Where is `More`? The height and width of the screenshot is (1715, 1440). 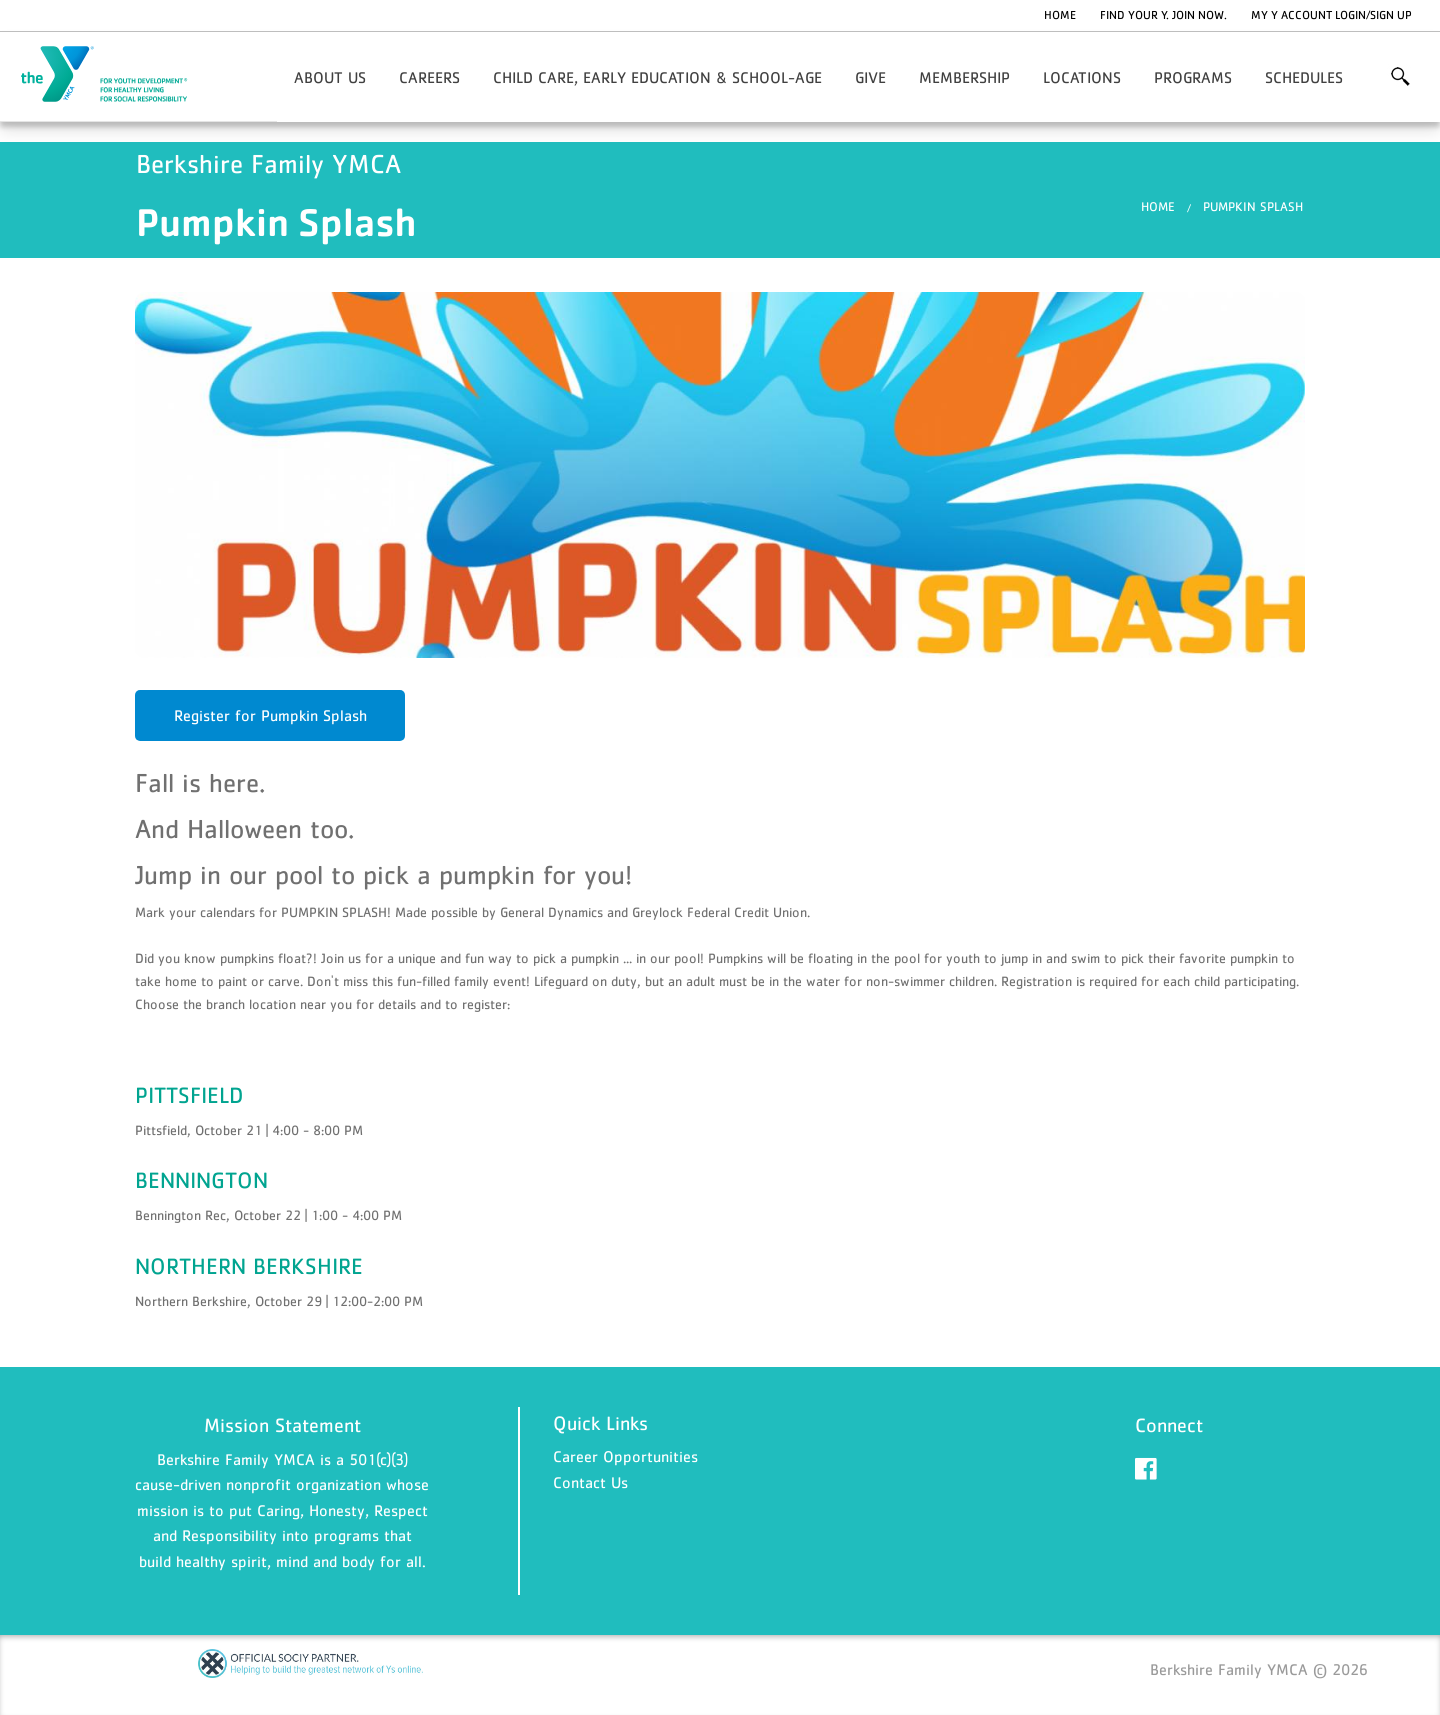 More is located at coordinates (1400, 77).